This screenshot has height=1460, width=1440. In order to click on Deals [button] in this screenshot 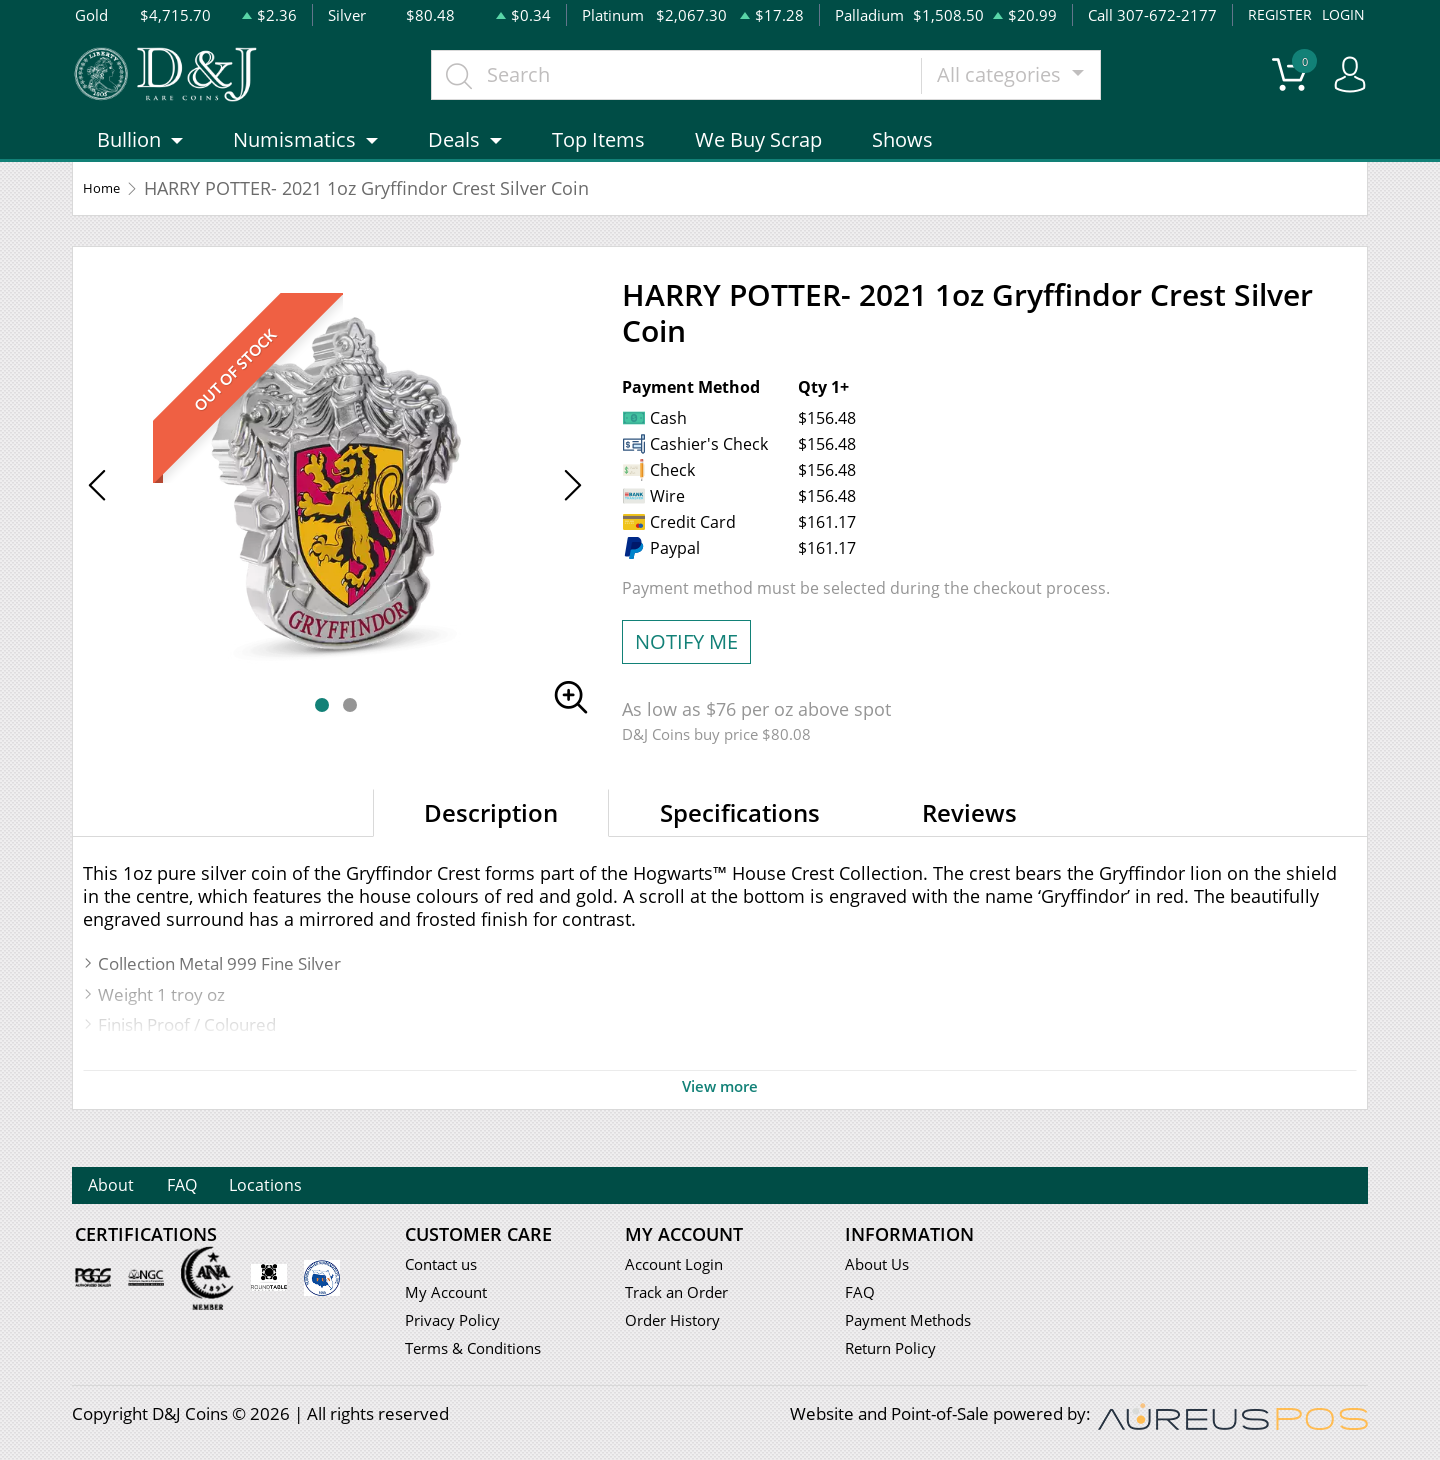, I will do `click(454, 166)`.